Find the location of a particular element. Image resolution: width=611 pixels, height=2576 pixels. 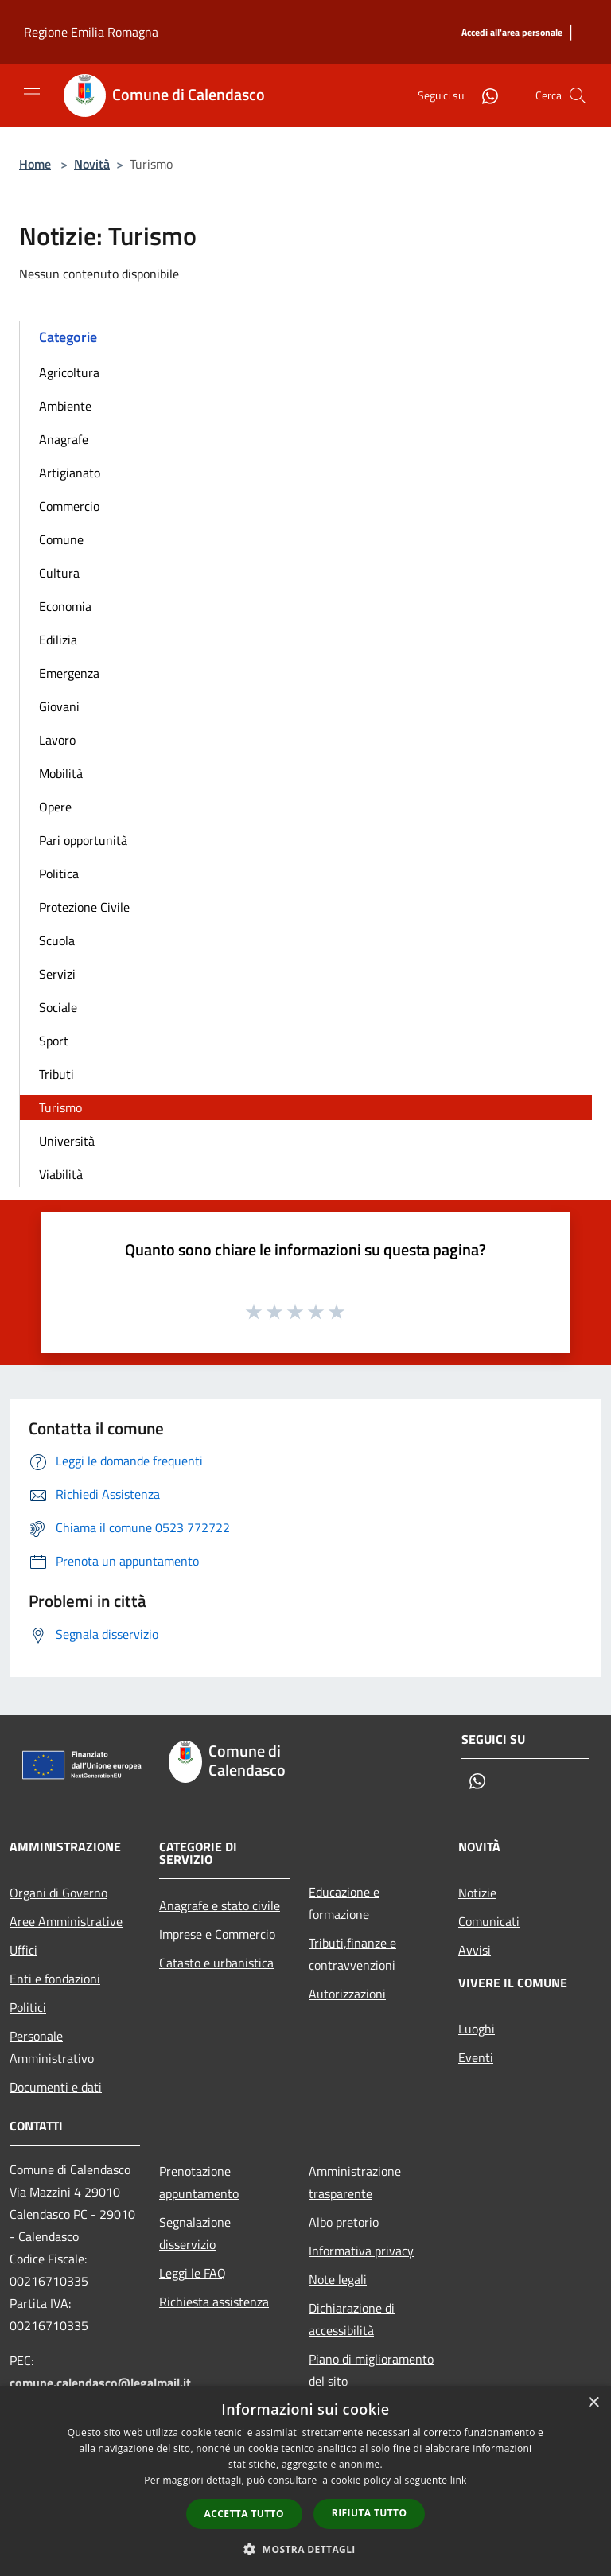

Rifiuta tutto [button] is located at coordinates (369, 2513).